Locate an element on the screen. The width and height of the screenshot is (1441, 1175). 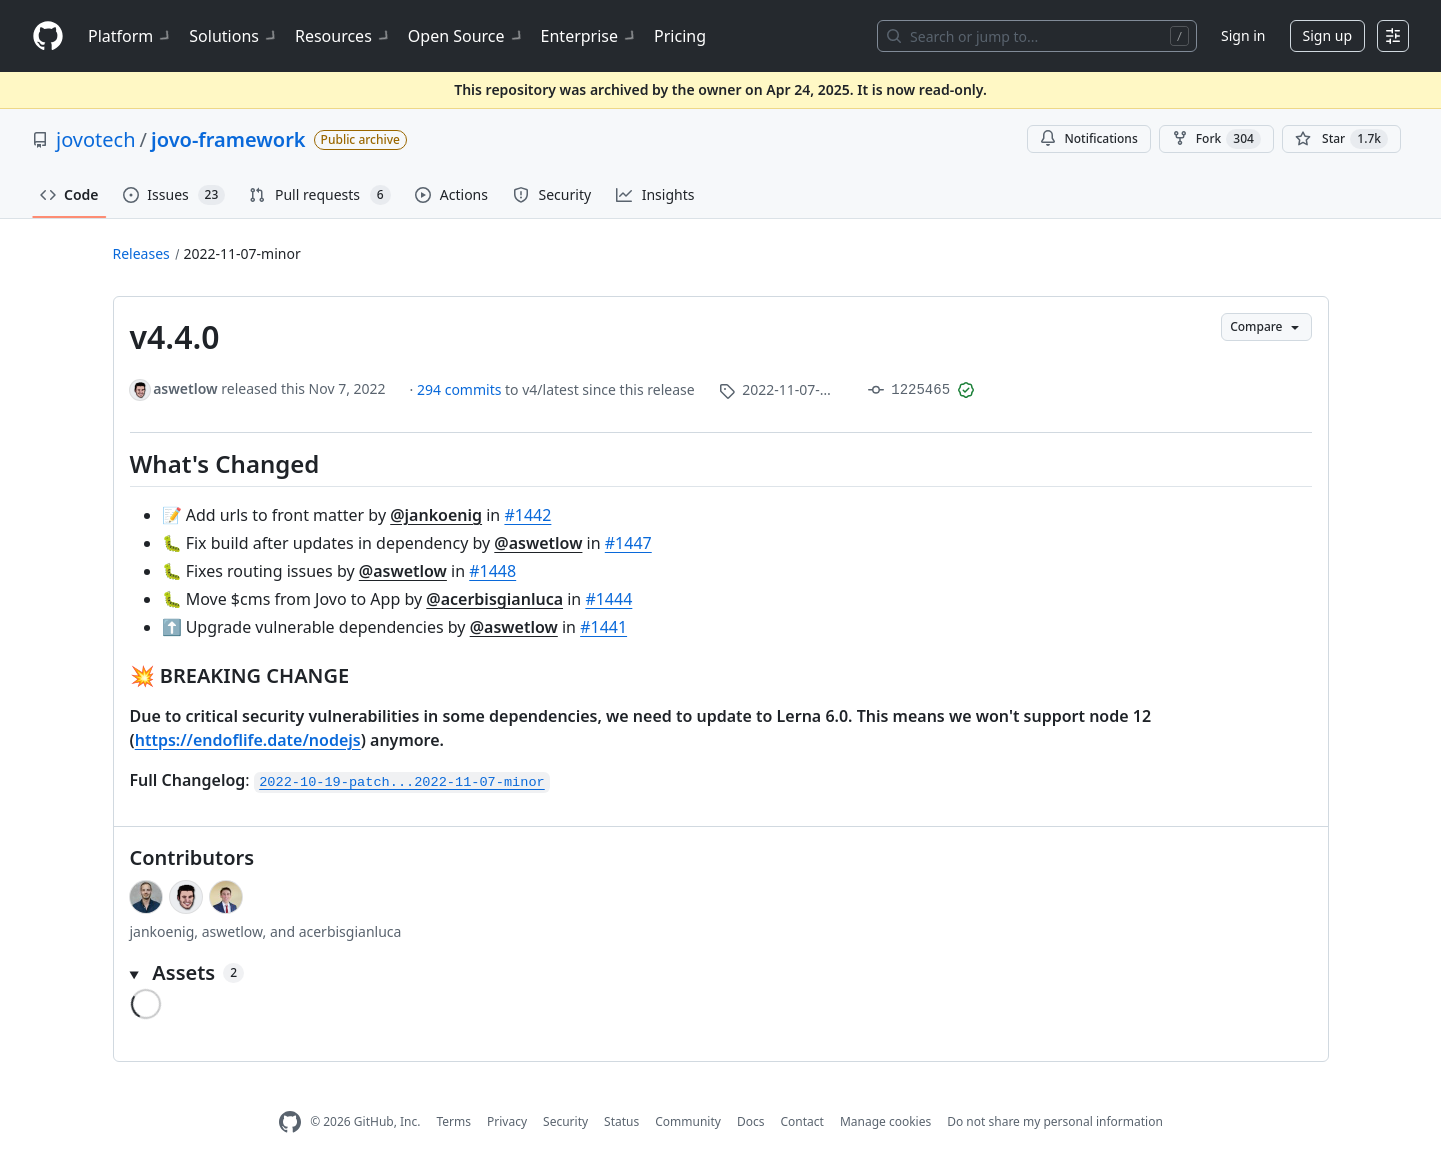
Docs is located at coordinates (751, 1121).